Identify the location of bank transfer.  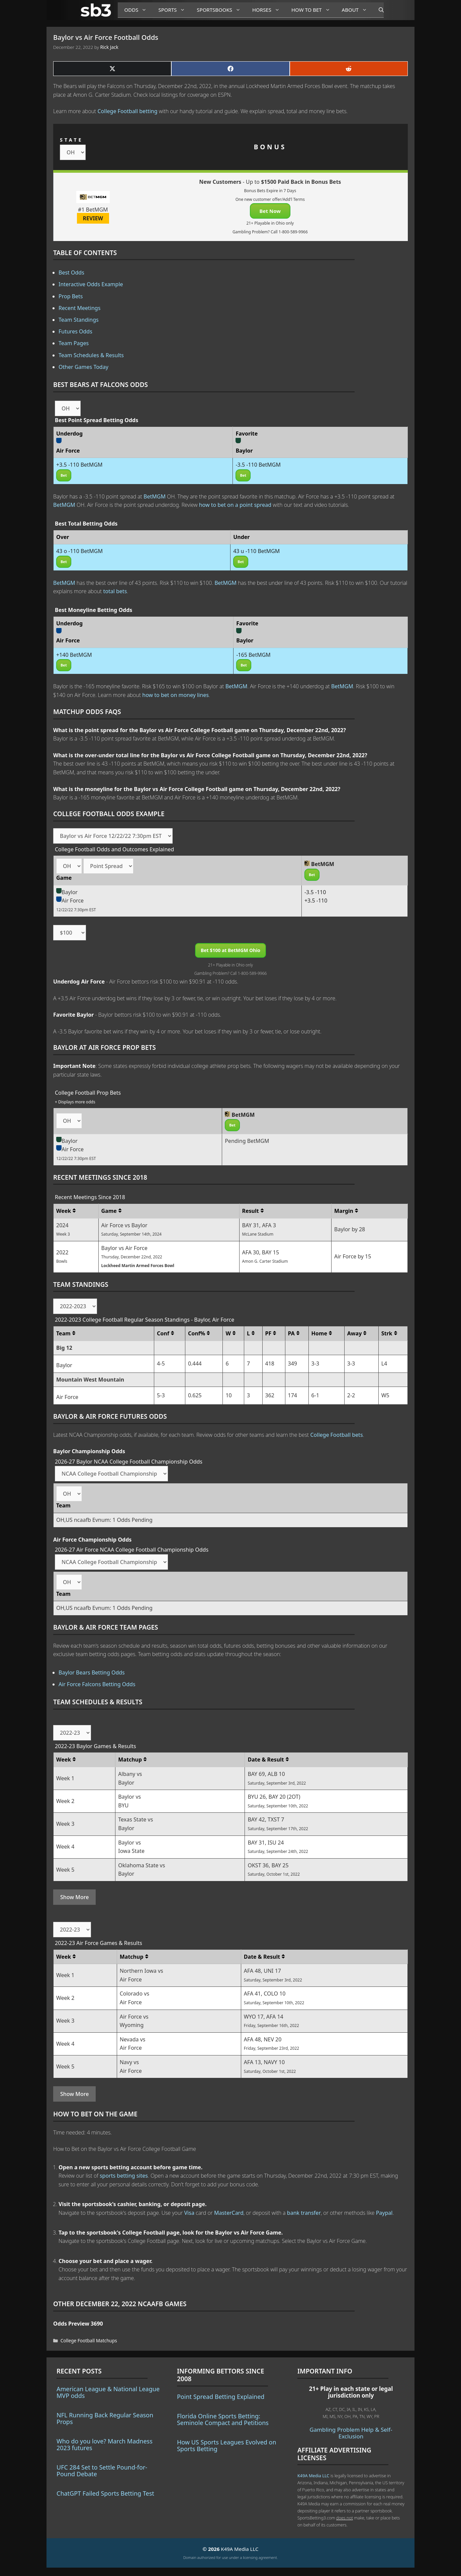
(304, 2212).